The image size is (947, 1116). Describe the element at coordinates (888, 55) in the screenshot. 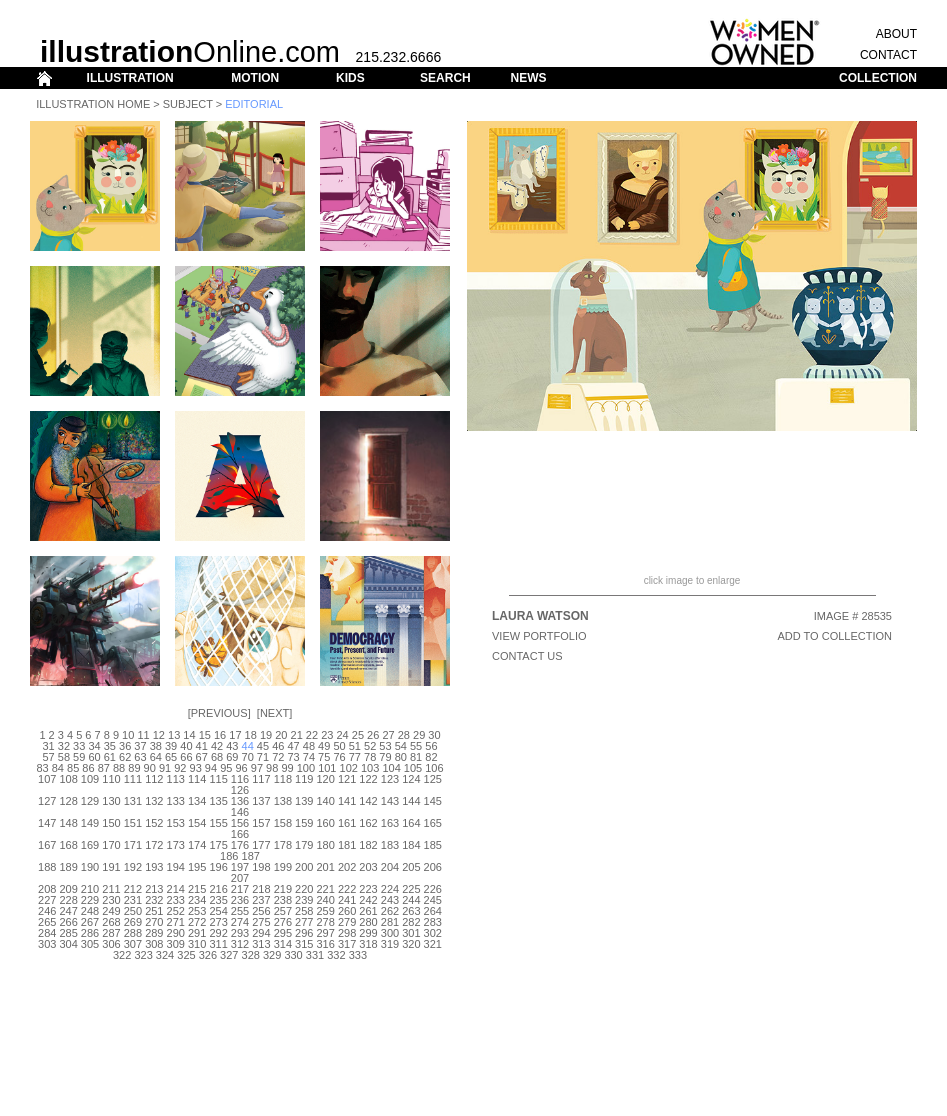

I see `CONTACT` at that location.